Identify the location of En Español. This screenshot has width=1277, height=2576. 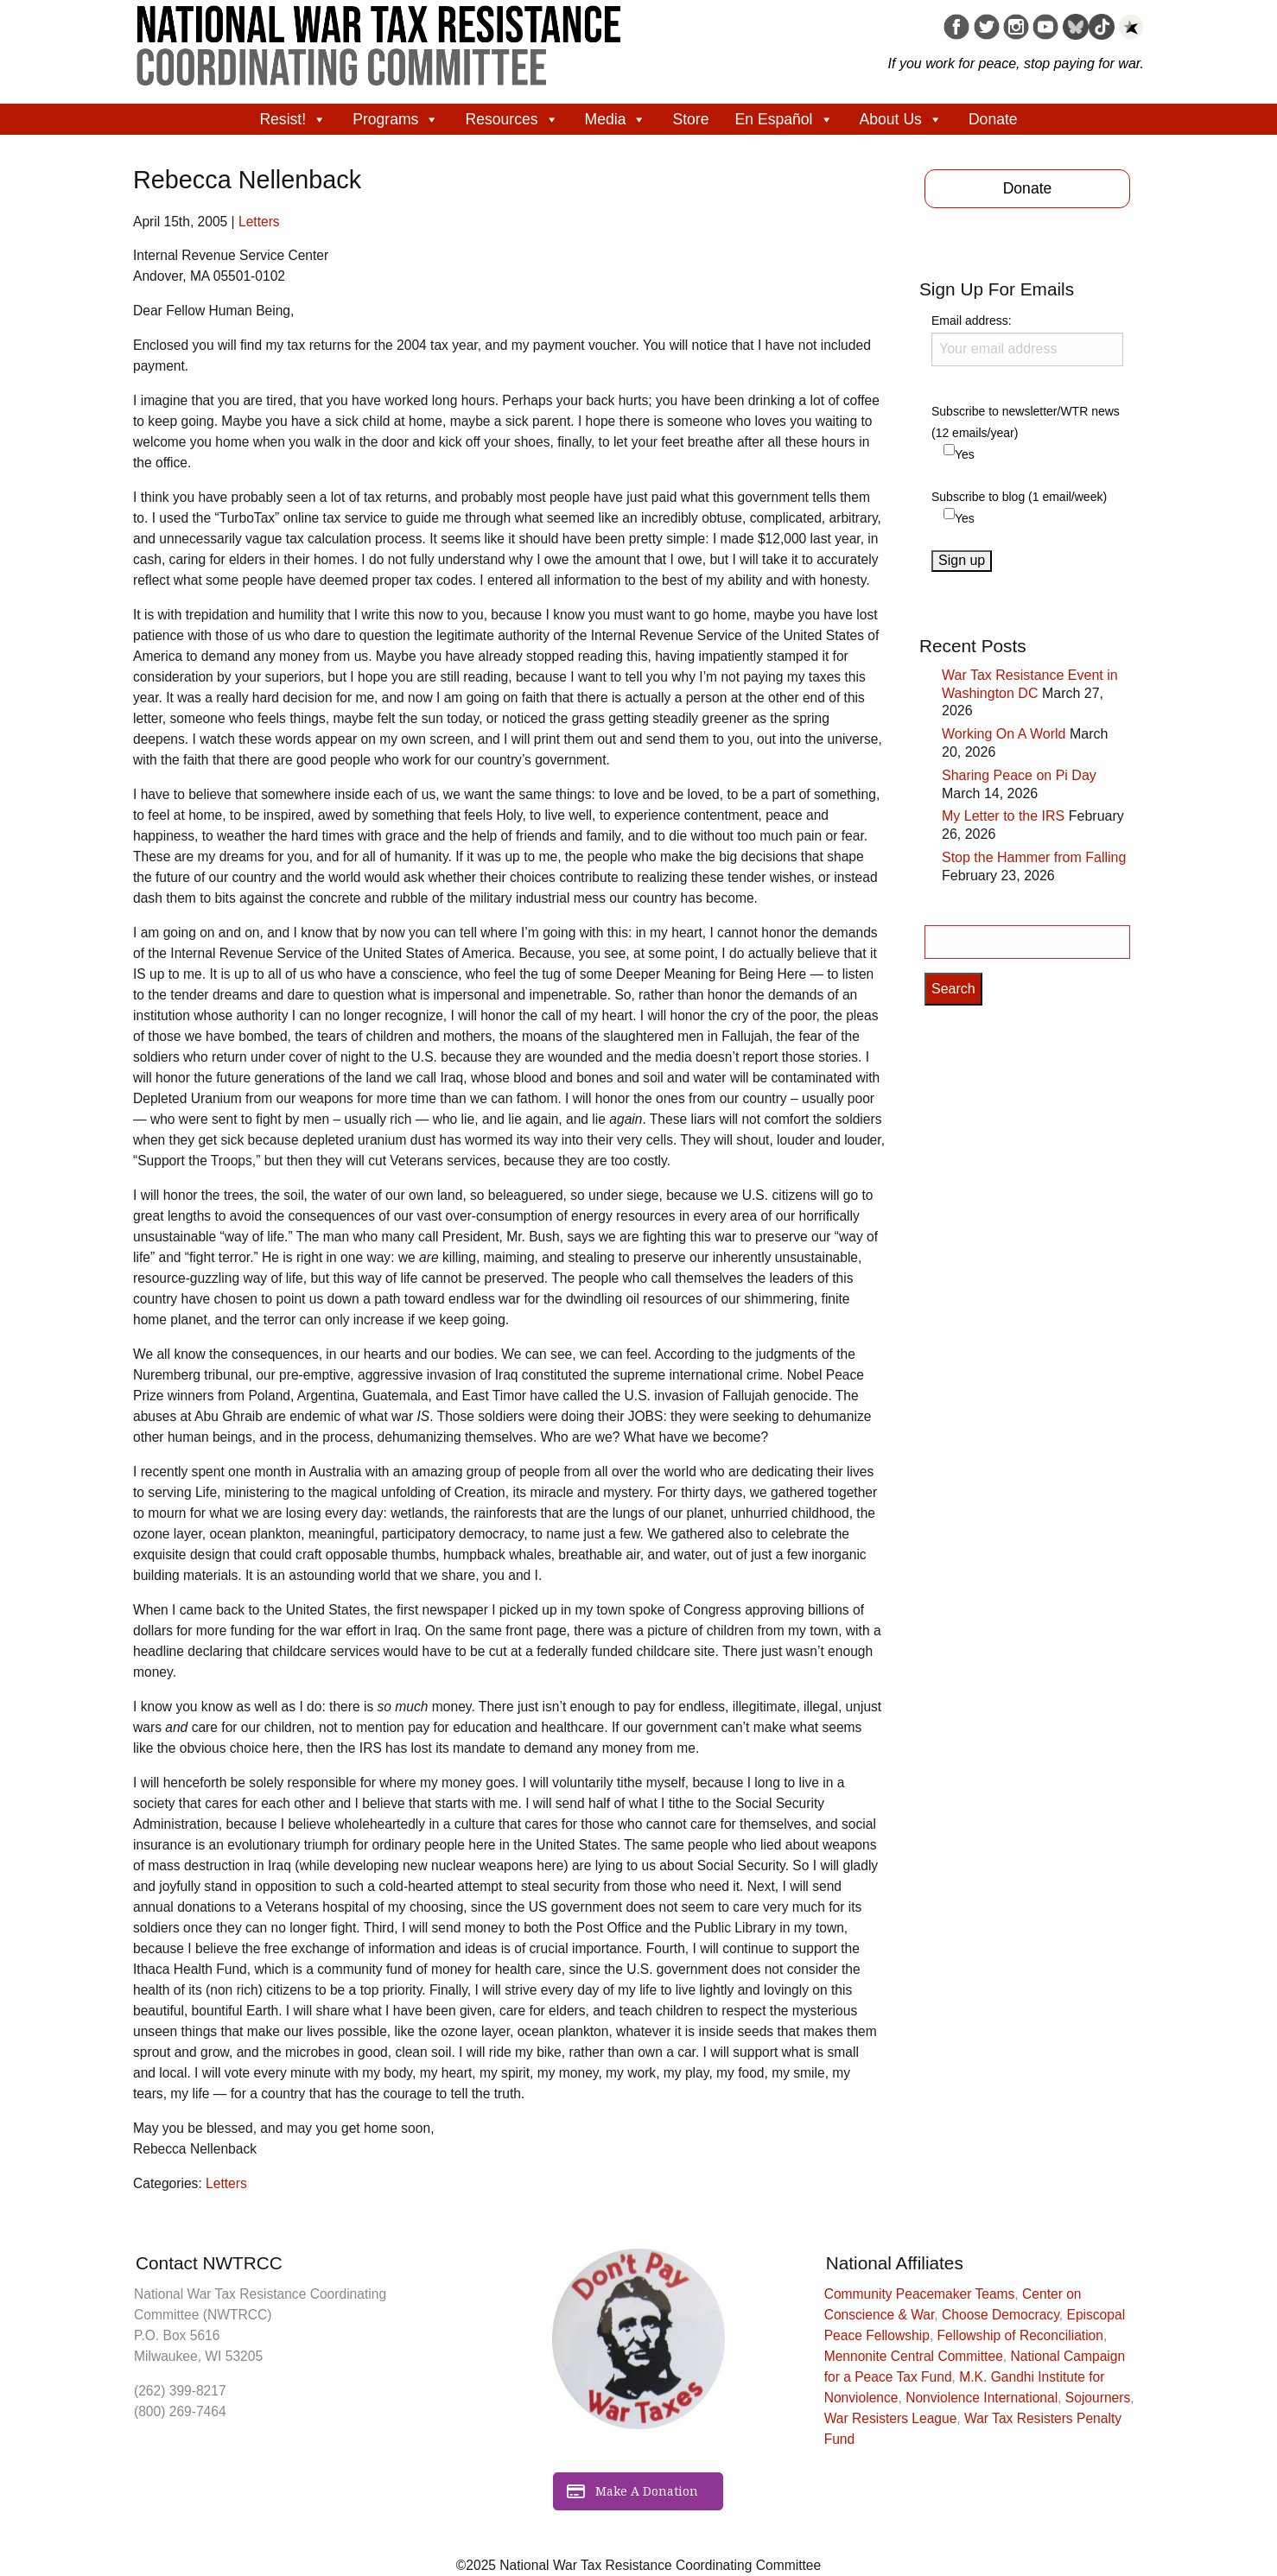
(784, 119).